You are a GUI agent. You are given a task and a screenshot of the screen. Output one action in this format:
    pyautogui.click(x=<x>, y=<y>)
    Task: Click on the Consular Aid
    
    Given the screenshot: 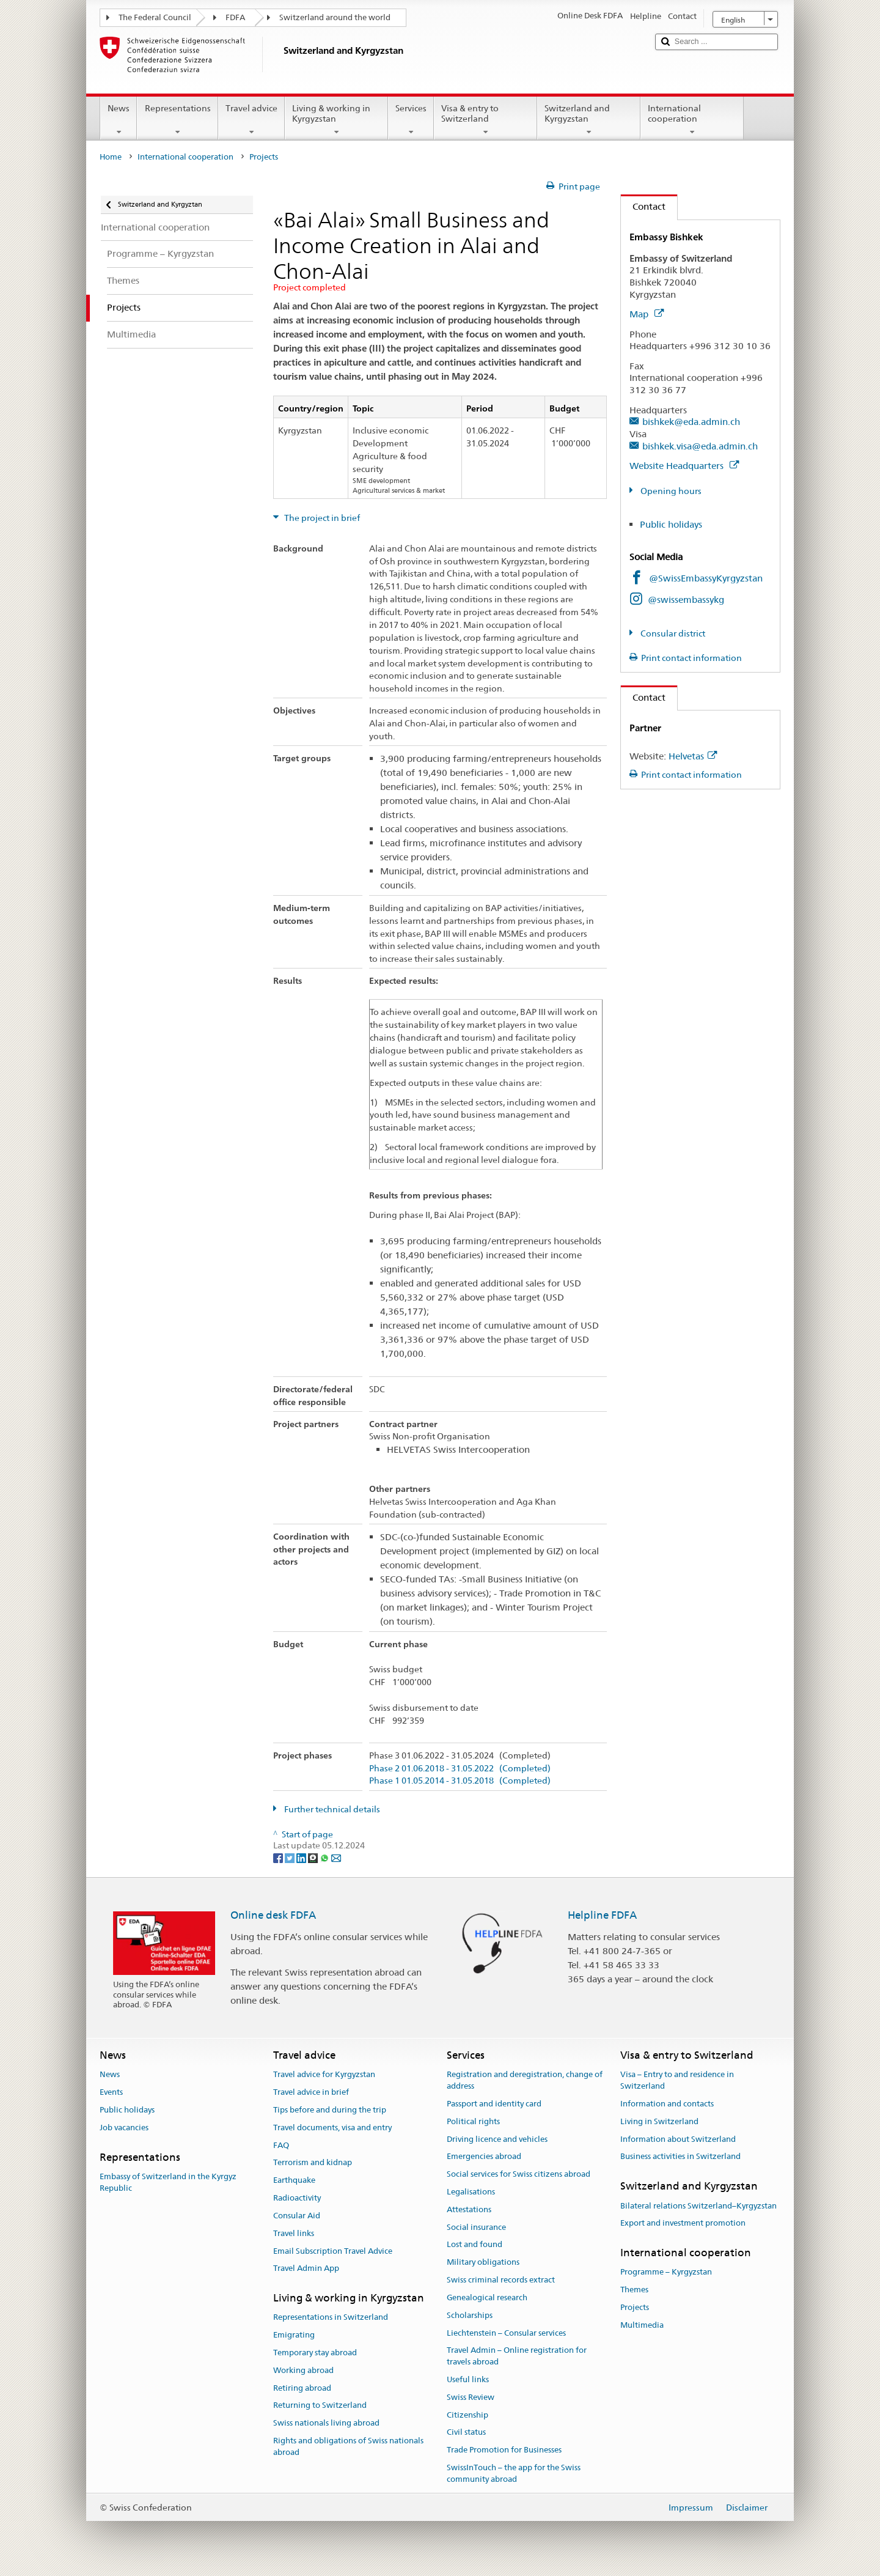 What is the action you would take?
    pyautogui.click(x=296, y=2215)
    